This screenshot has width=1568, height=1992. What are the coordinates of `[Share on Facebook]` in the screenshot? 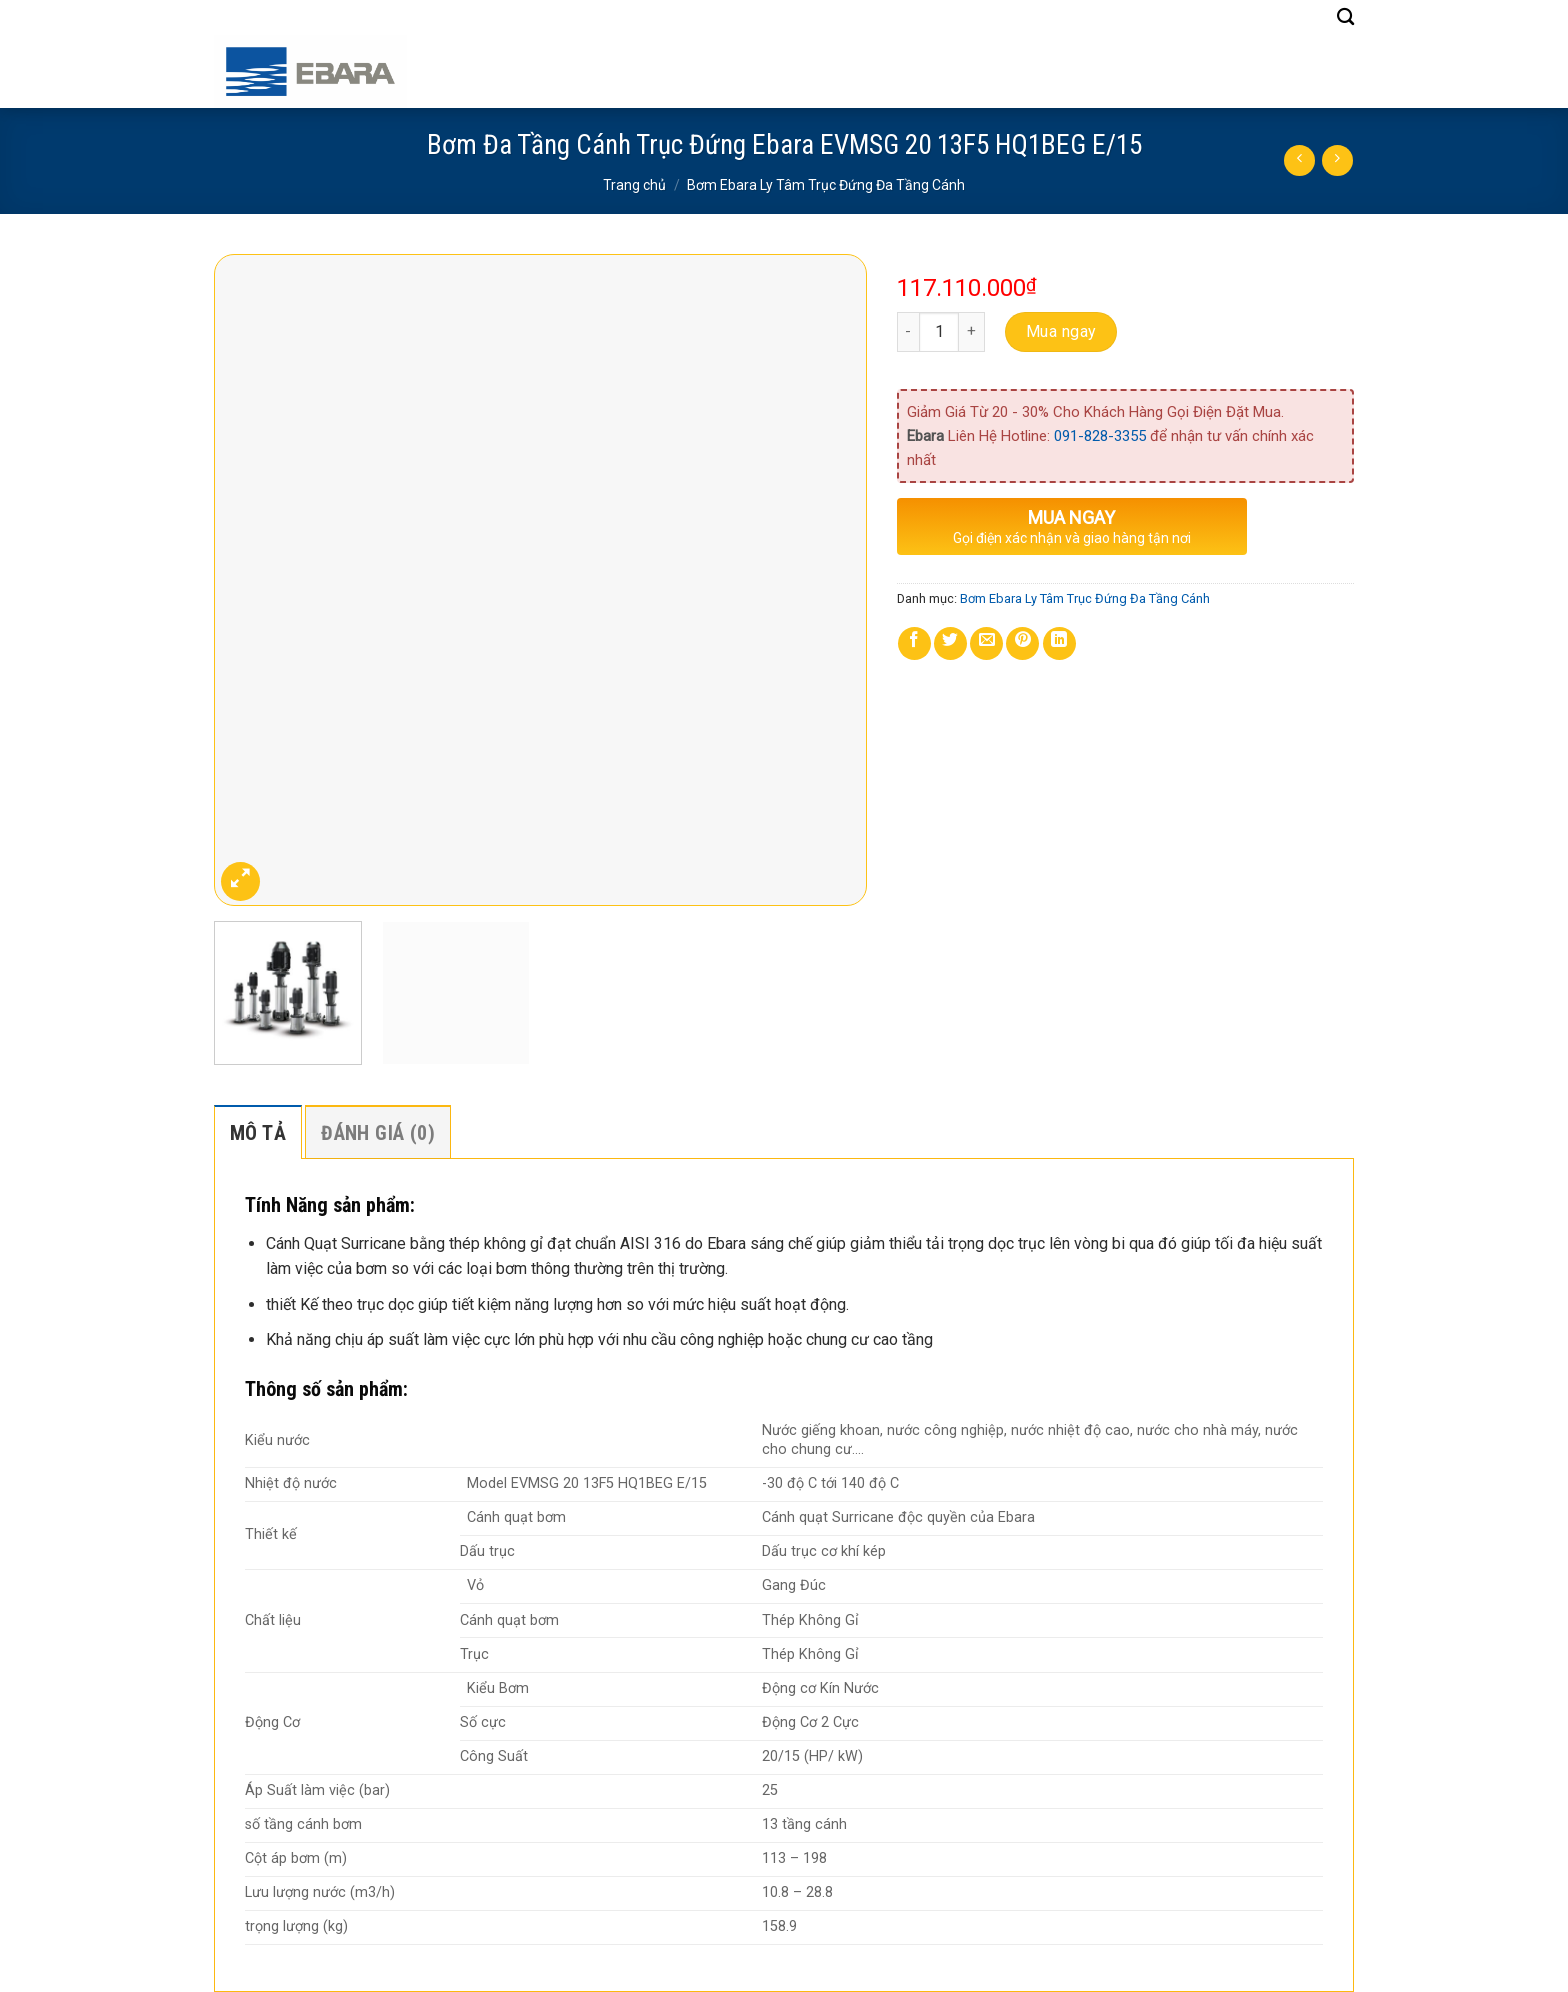 It's located at (914, 643).